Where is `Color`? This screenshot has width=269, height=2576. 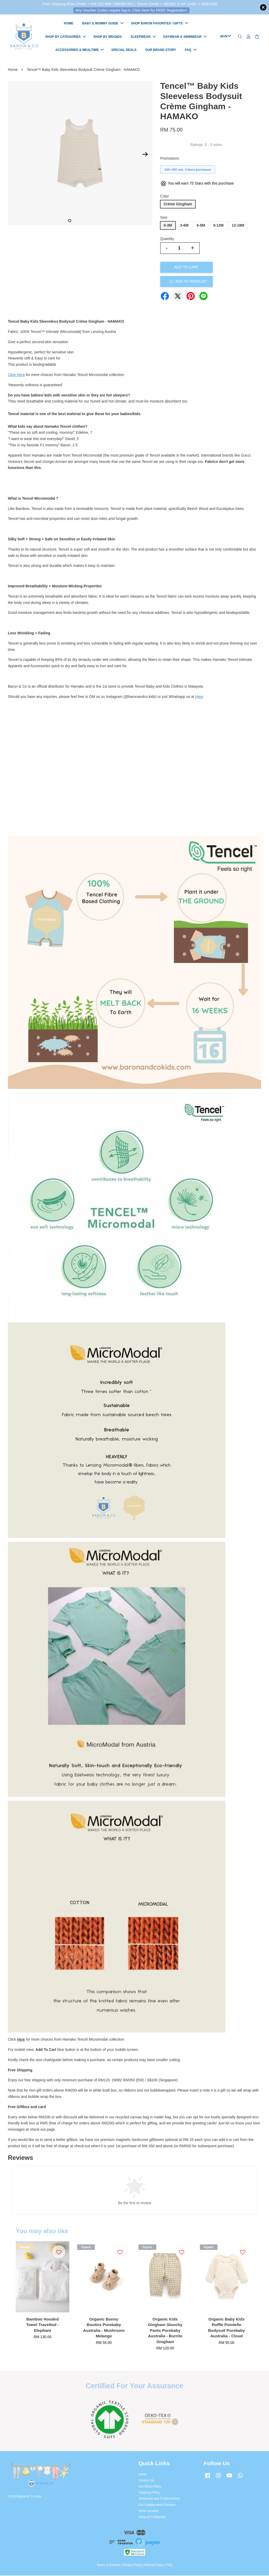 Color is located at coordinates (164, 197).